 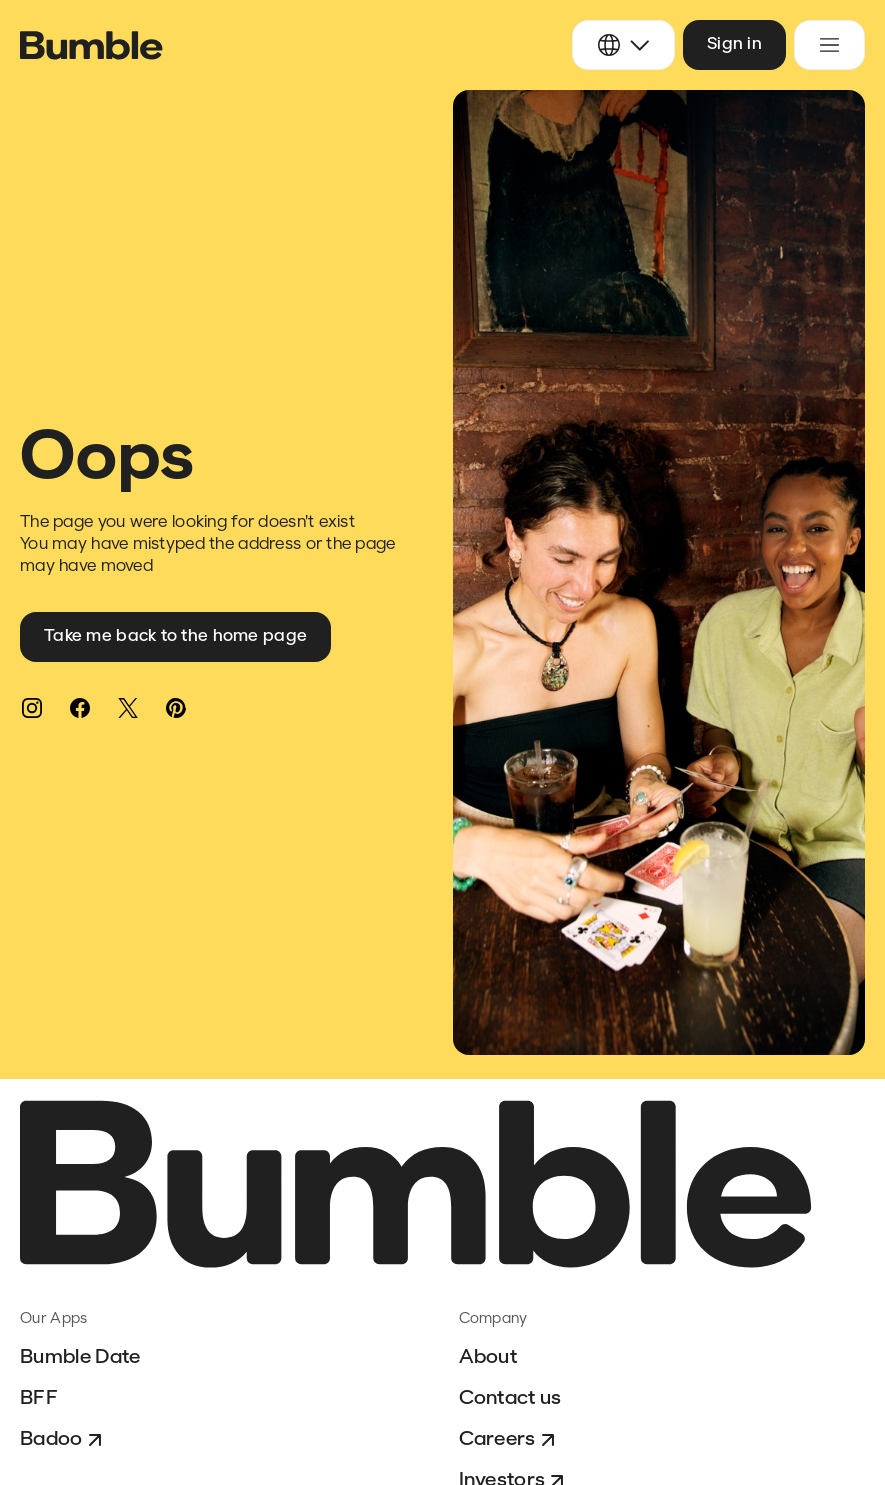 I want to click on [Facebook], so click(x=80, y=708).